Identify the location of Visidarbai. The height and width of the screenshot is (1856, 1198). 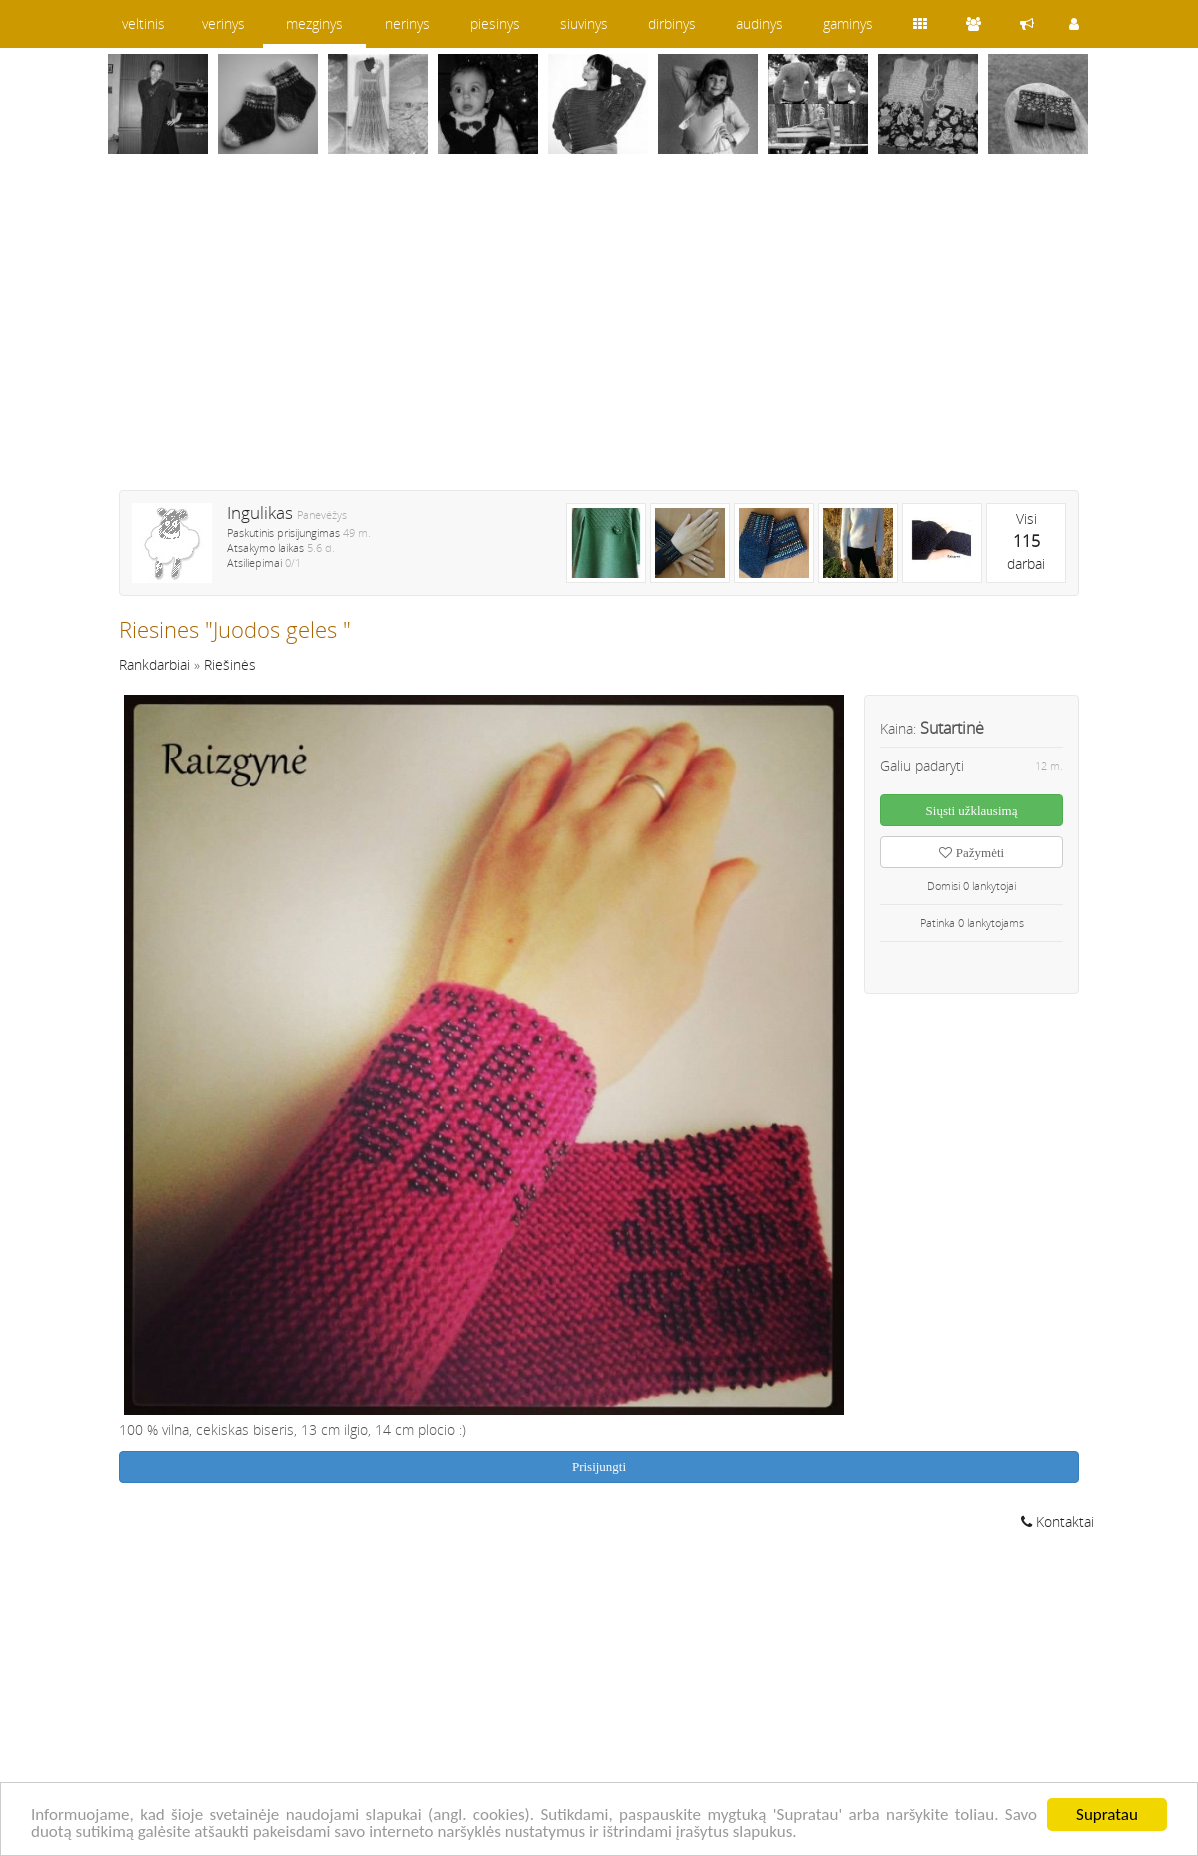
(1026, 541).